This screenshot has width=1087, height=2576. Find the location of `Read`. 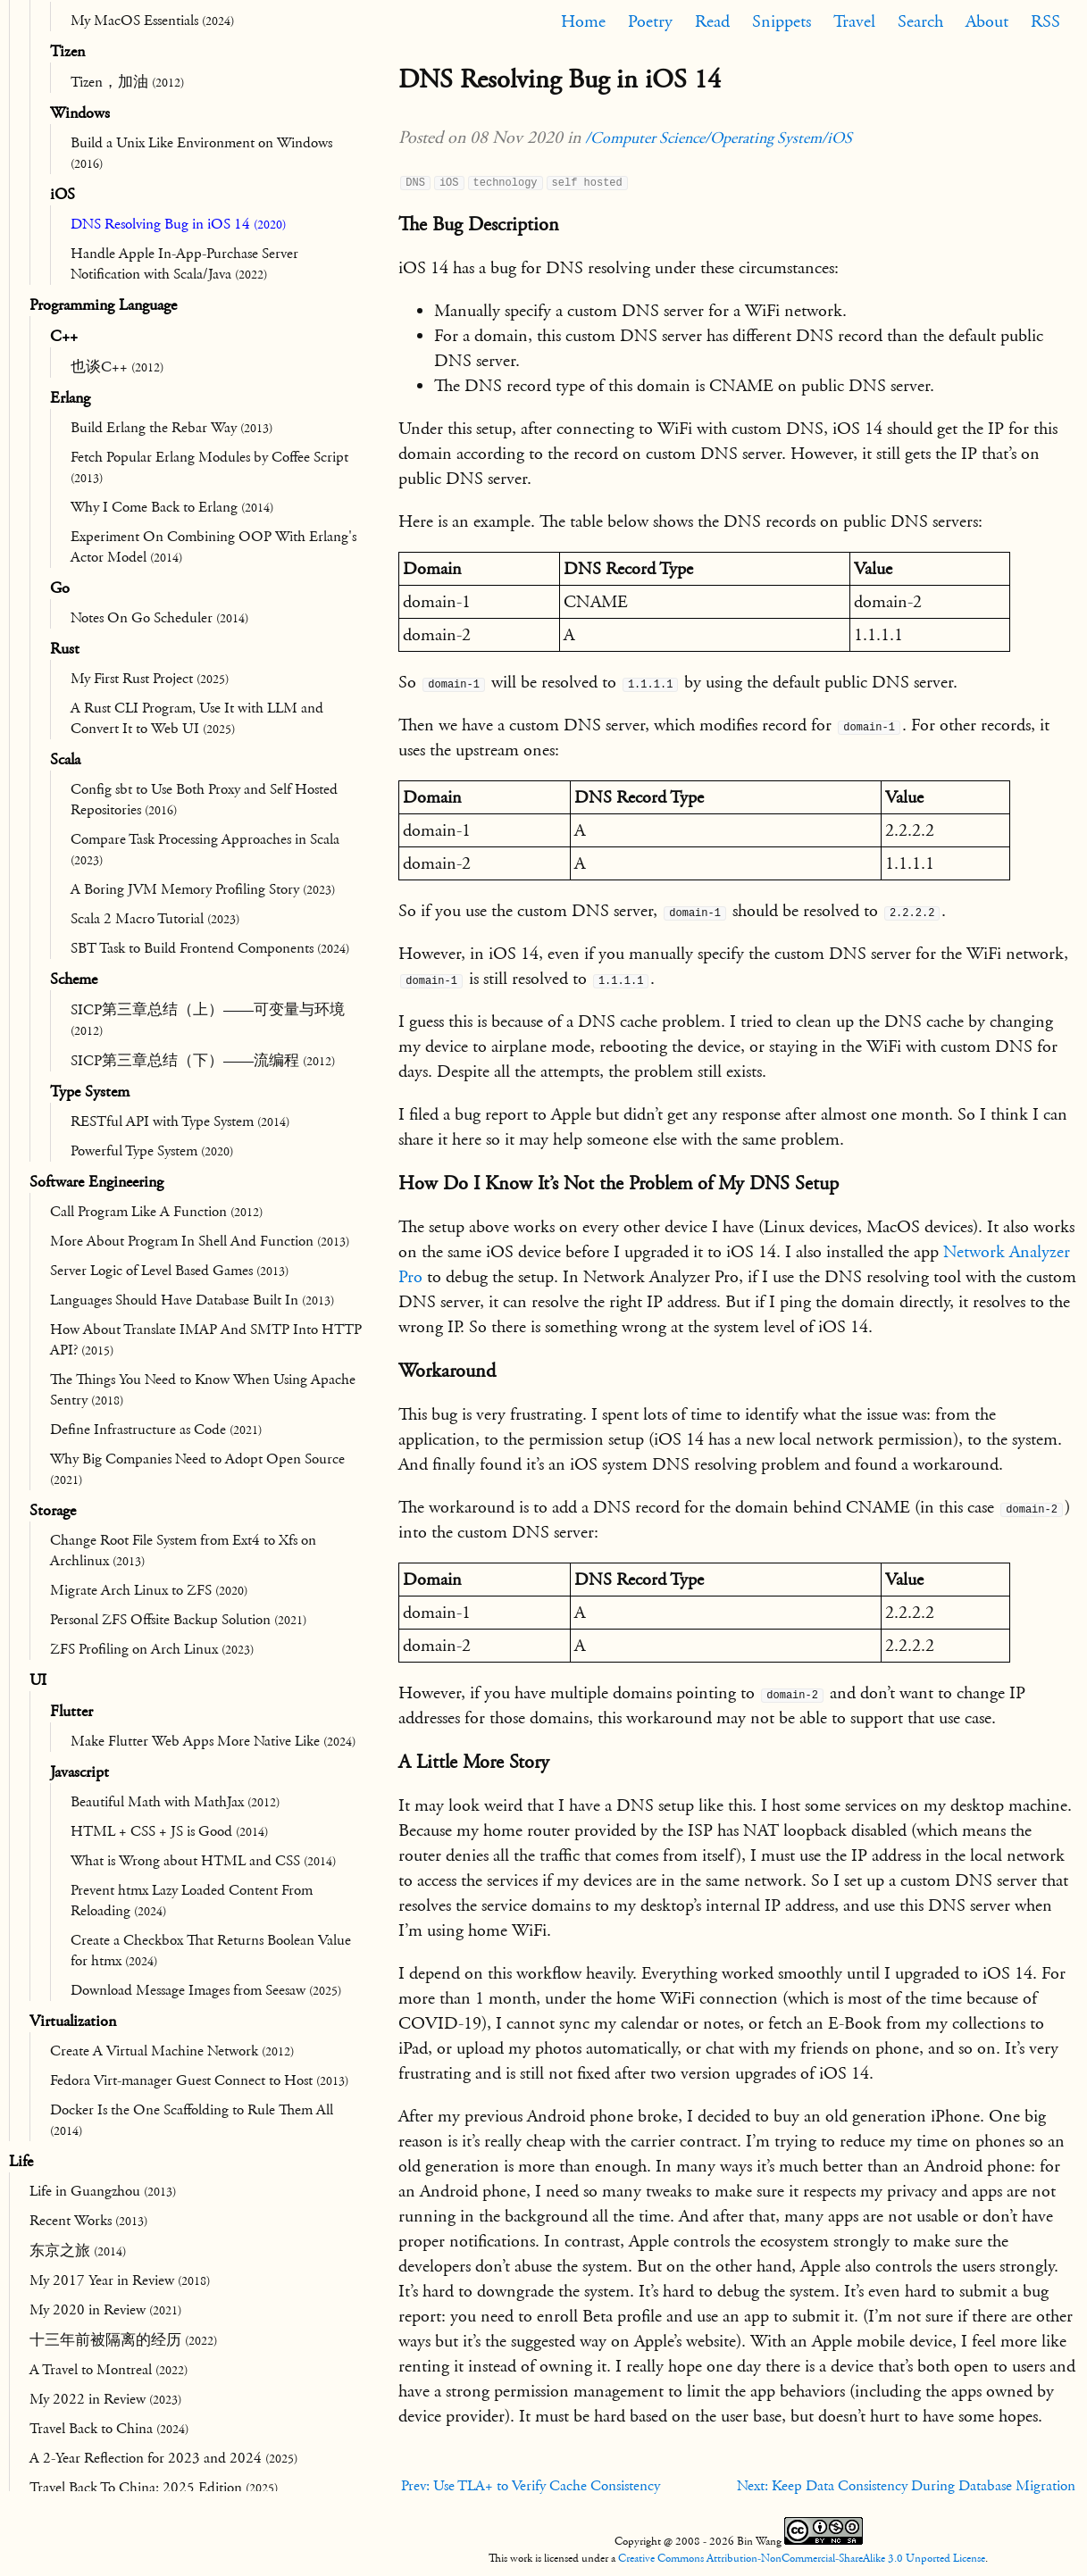

Read is located at coordinates (712, 21).